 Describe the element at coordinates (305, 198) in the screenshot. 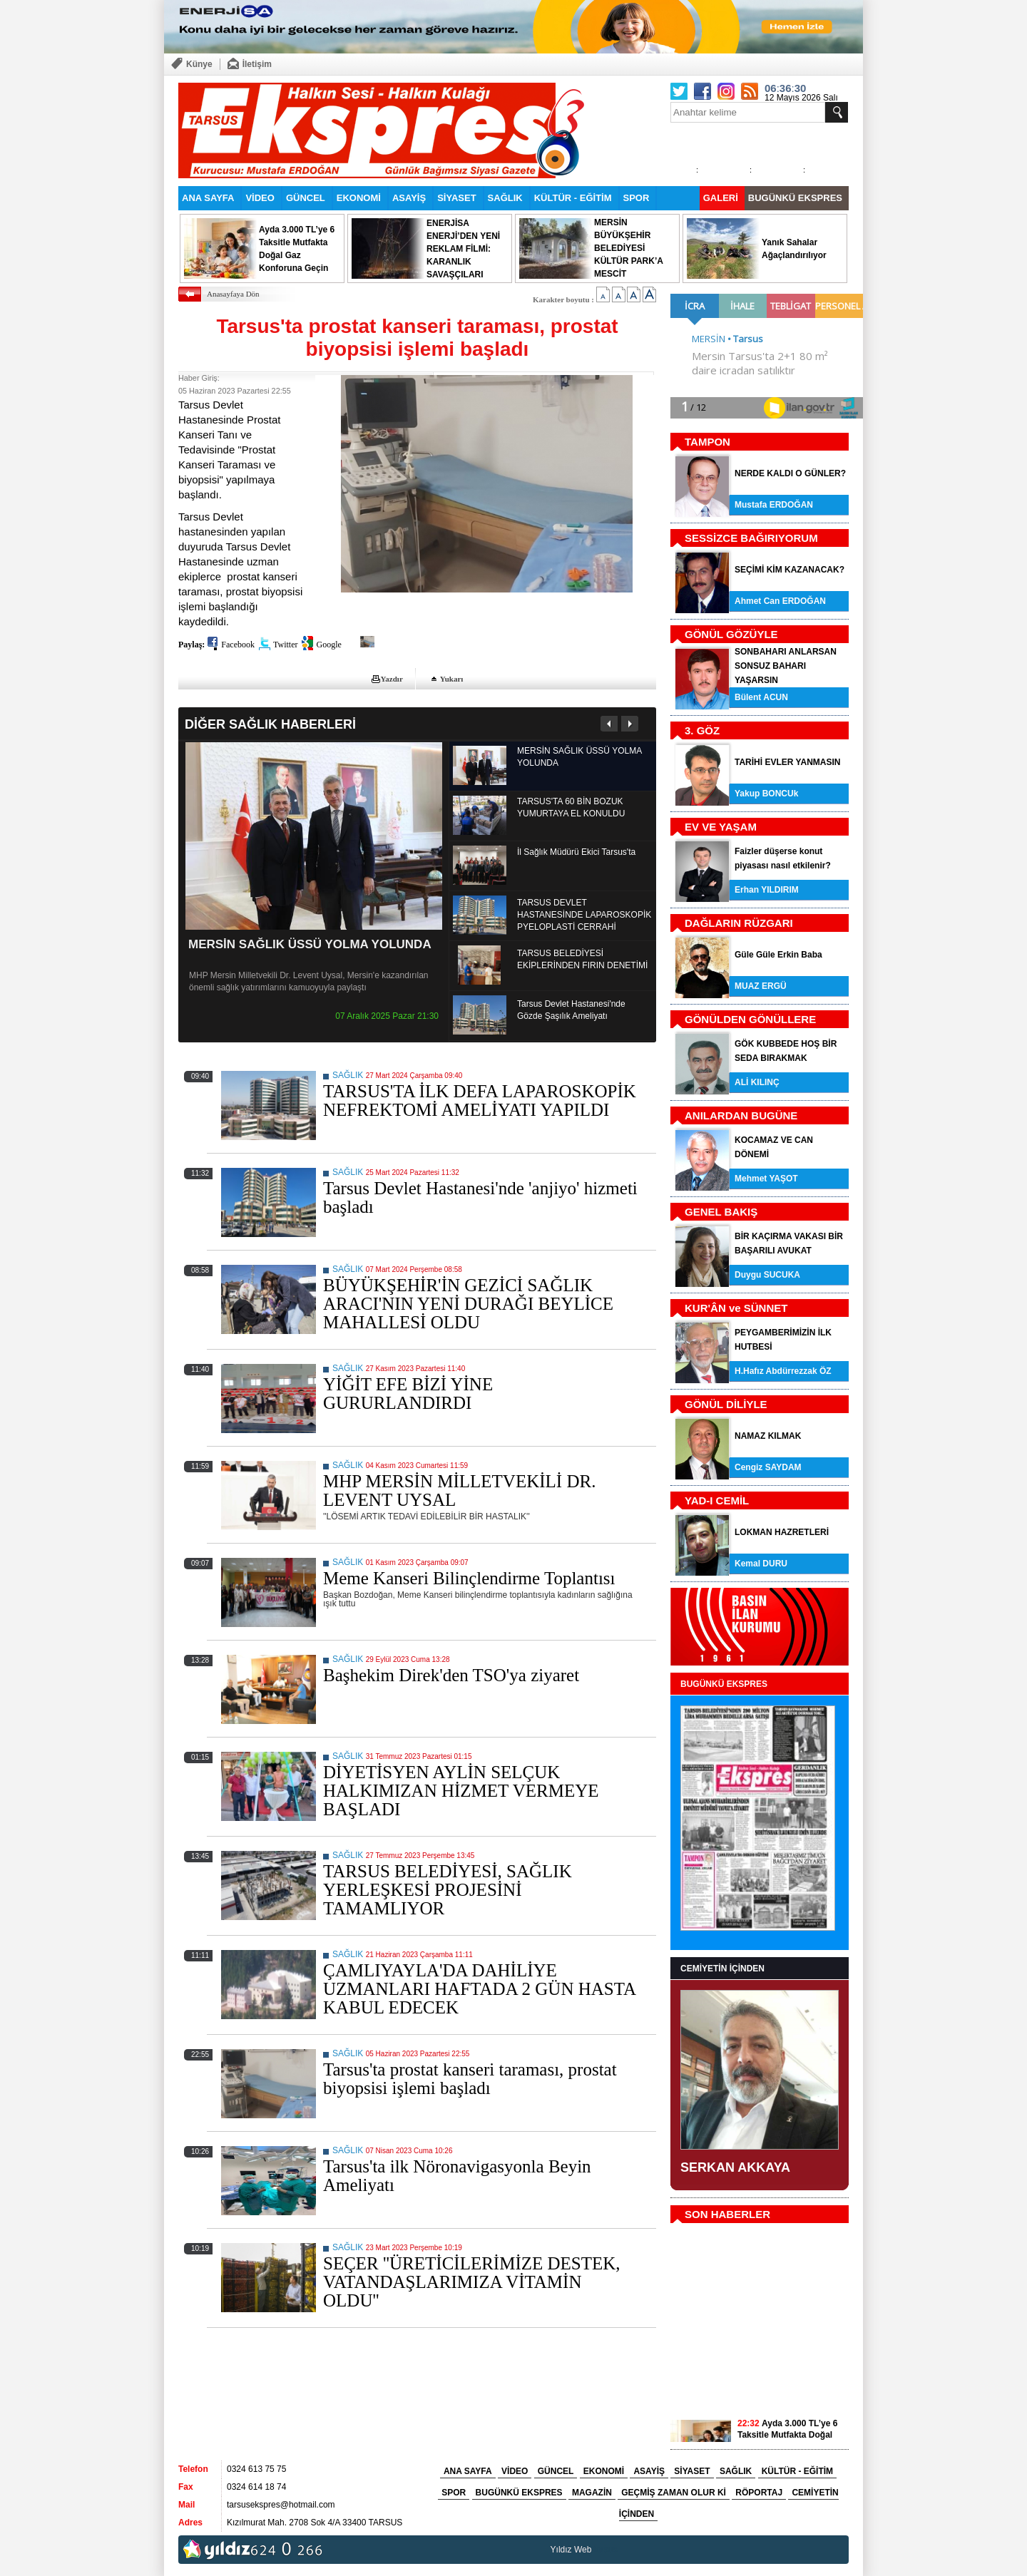

I see `GÜNCEL` at that location.